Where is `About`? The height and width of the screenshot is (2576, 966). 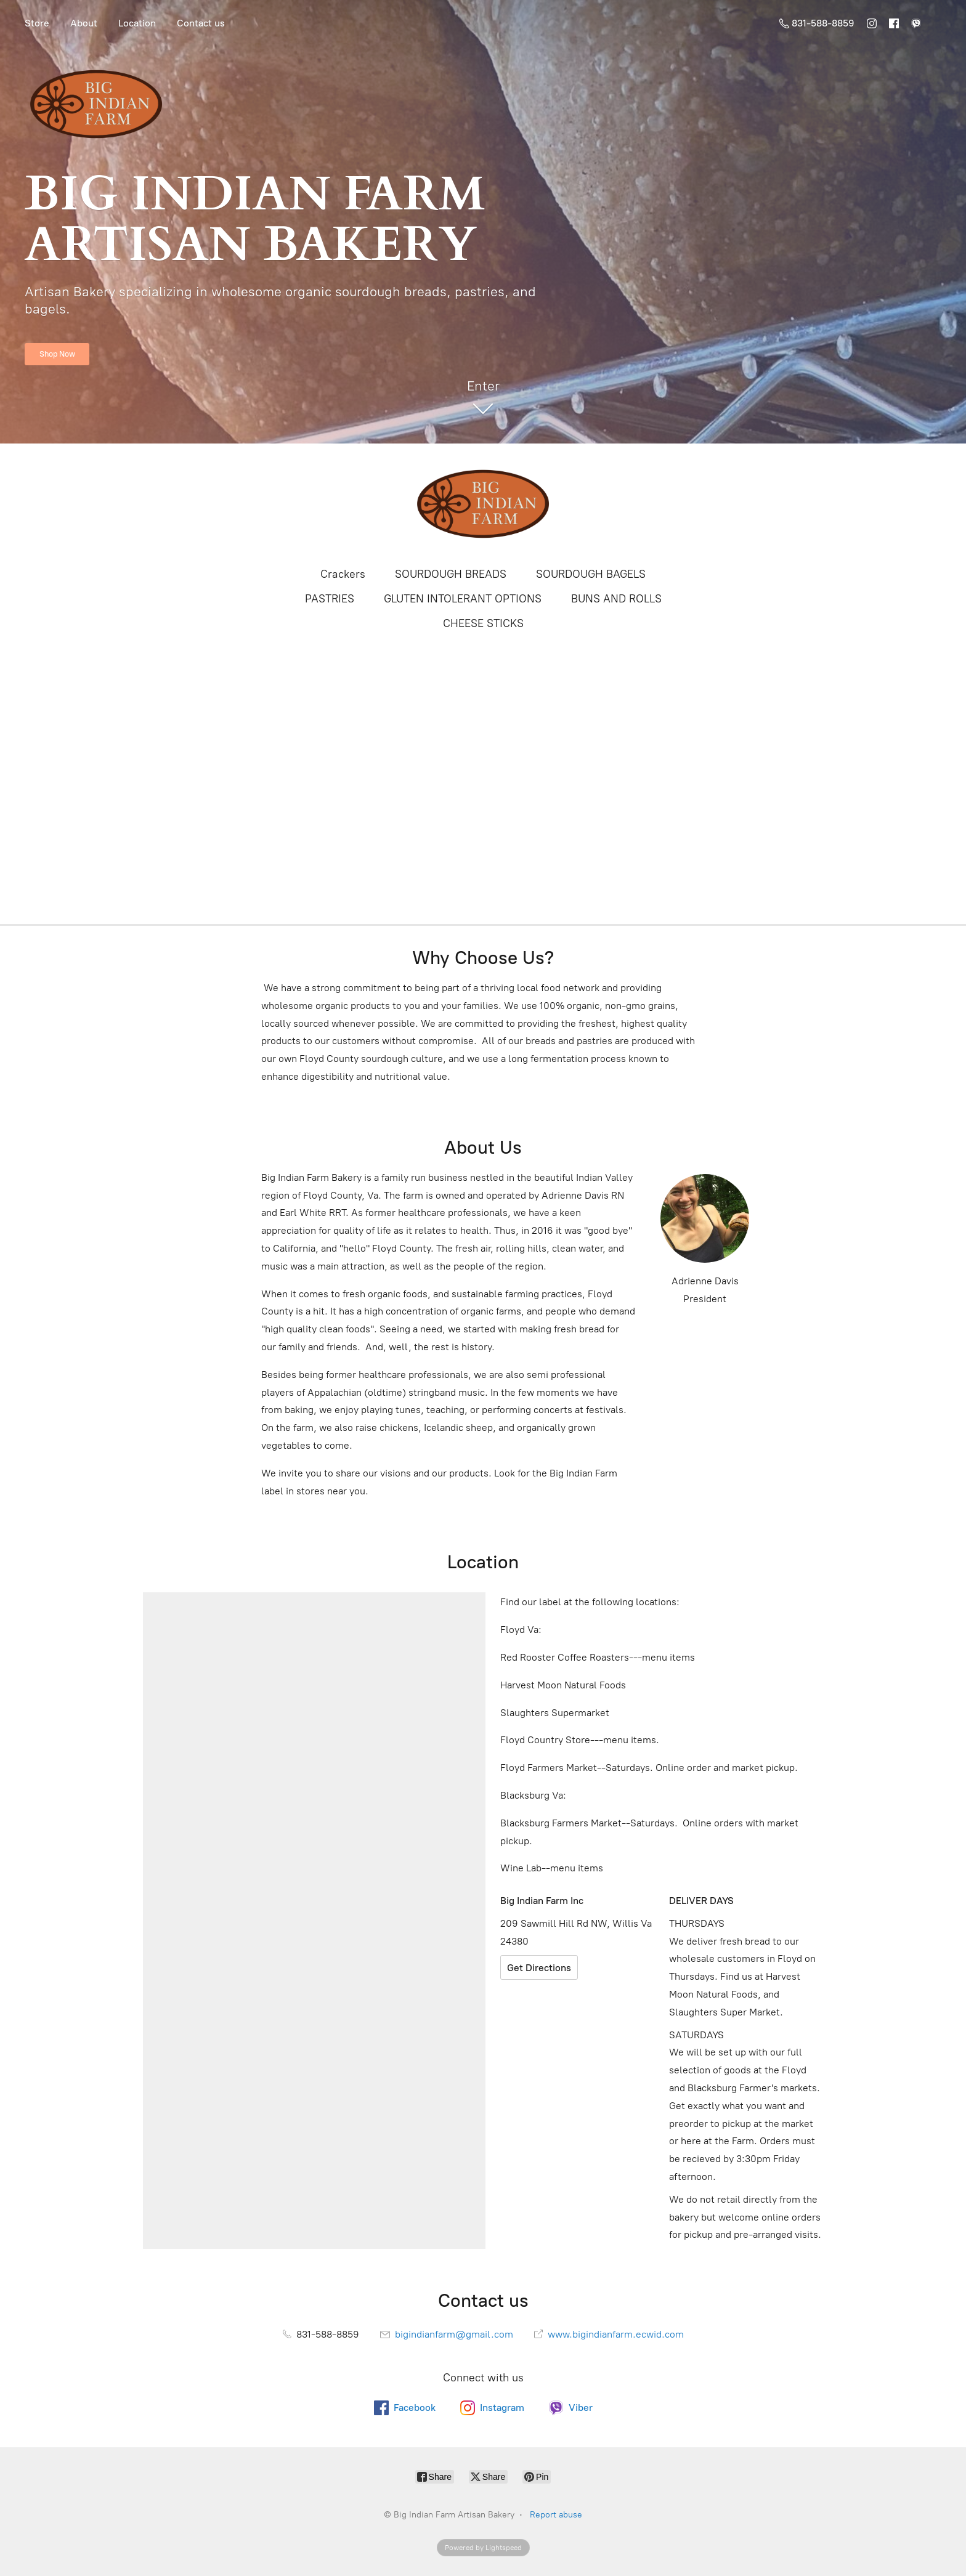
About is located at coordinates (83, 23).